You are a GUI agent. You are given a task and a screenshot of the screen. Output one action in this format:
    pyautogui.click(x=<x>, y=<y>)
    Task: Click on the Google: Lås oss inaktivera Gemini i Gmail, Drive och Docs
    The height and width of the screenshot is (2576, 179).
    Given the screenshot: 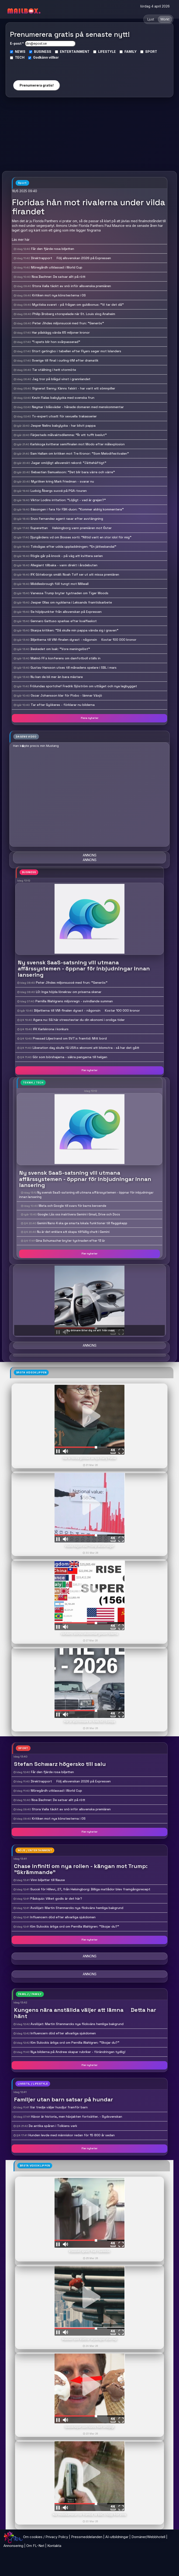 What is the action you would take?
    pyautogui.click(x=79, y=1214)
    